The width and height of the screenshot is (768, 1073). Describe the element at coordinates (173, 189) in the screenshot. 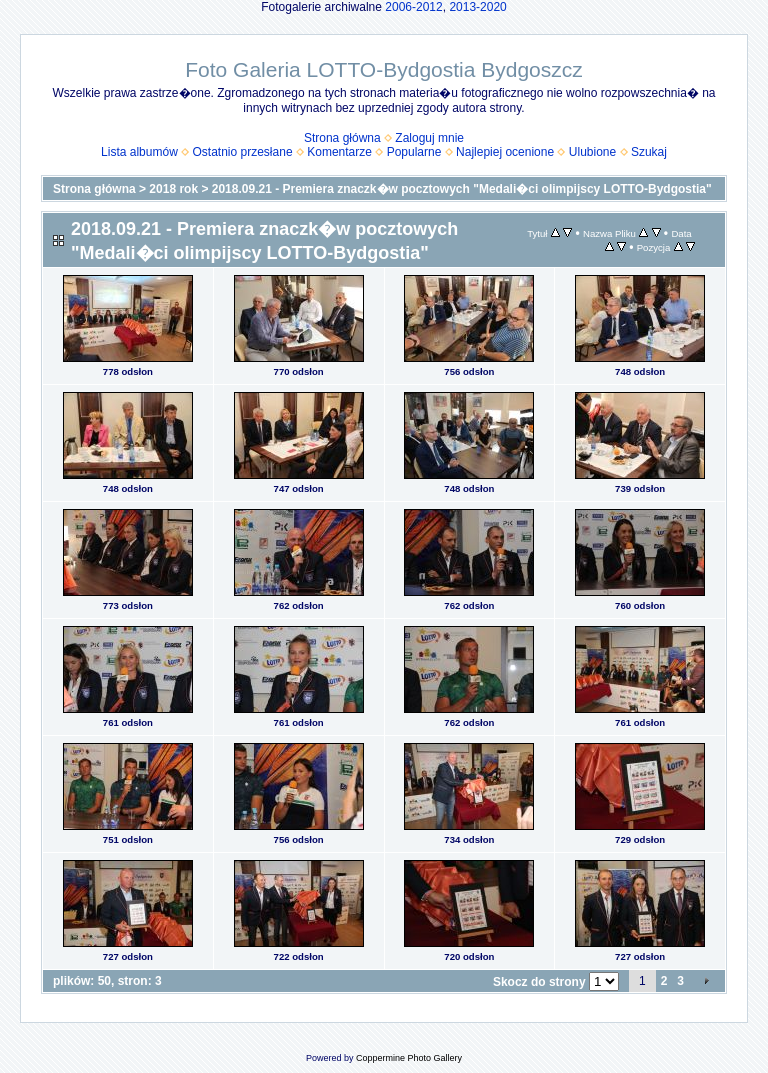

I see `2018 rok` at that location.